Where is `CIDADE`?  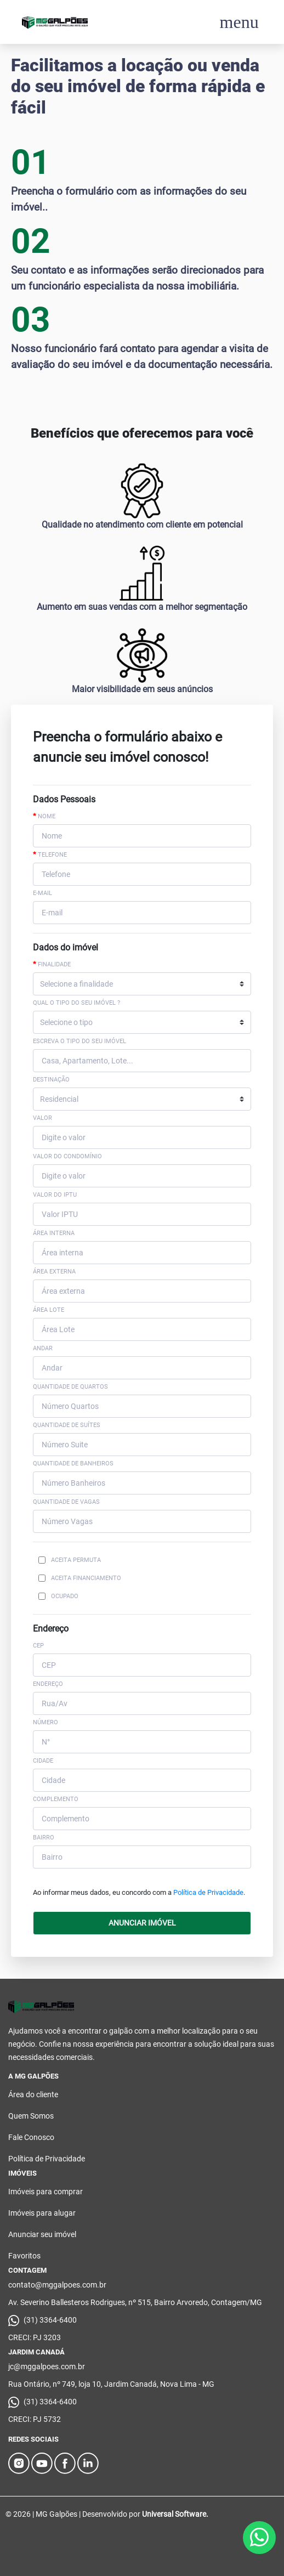 CIDADE is located at coordinates (43, 1760).